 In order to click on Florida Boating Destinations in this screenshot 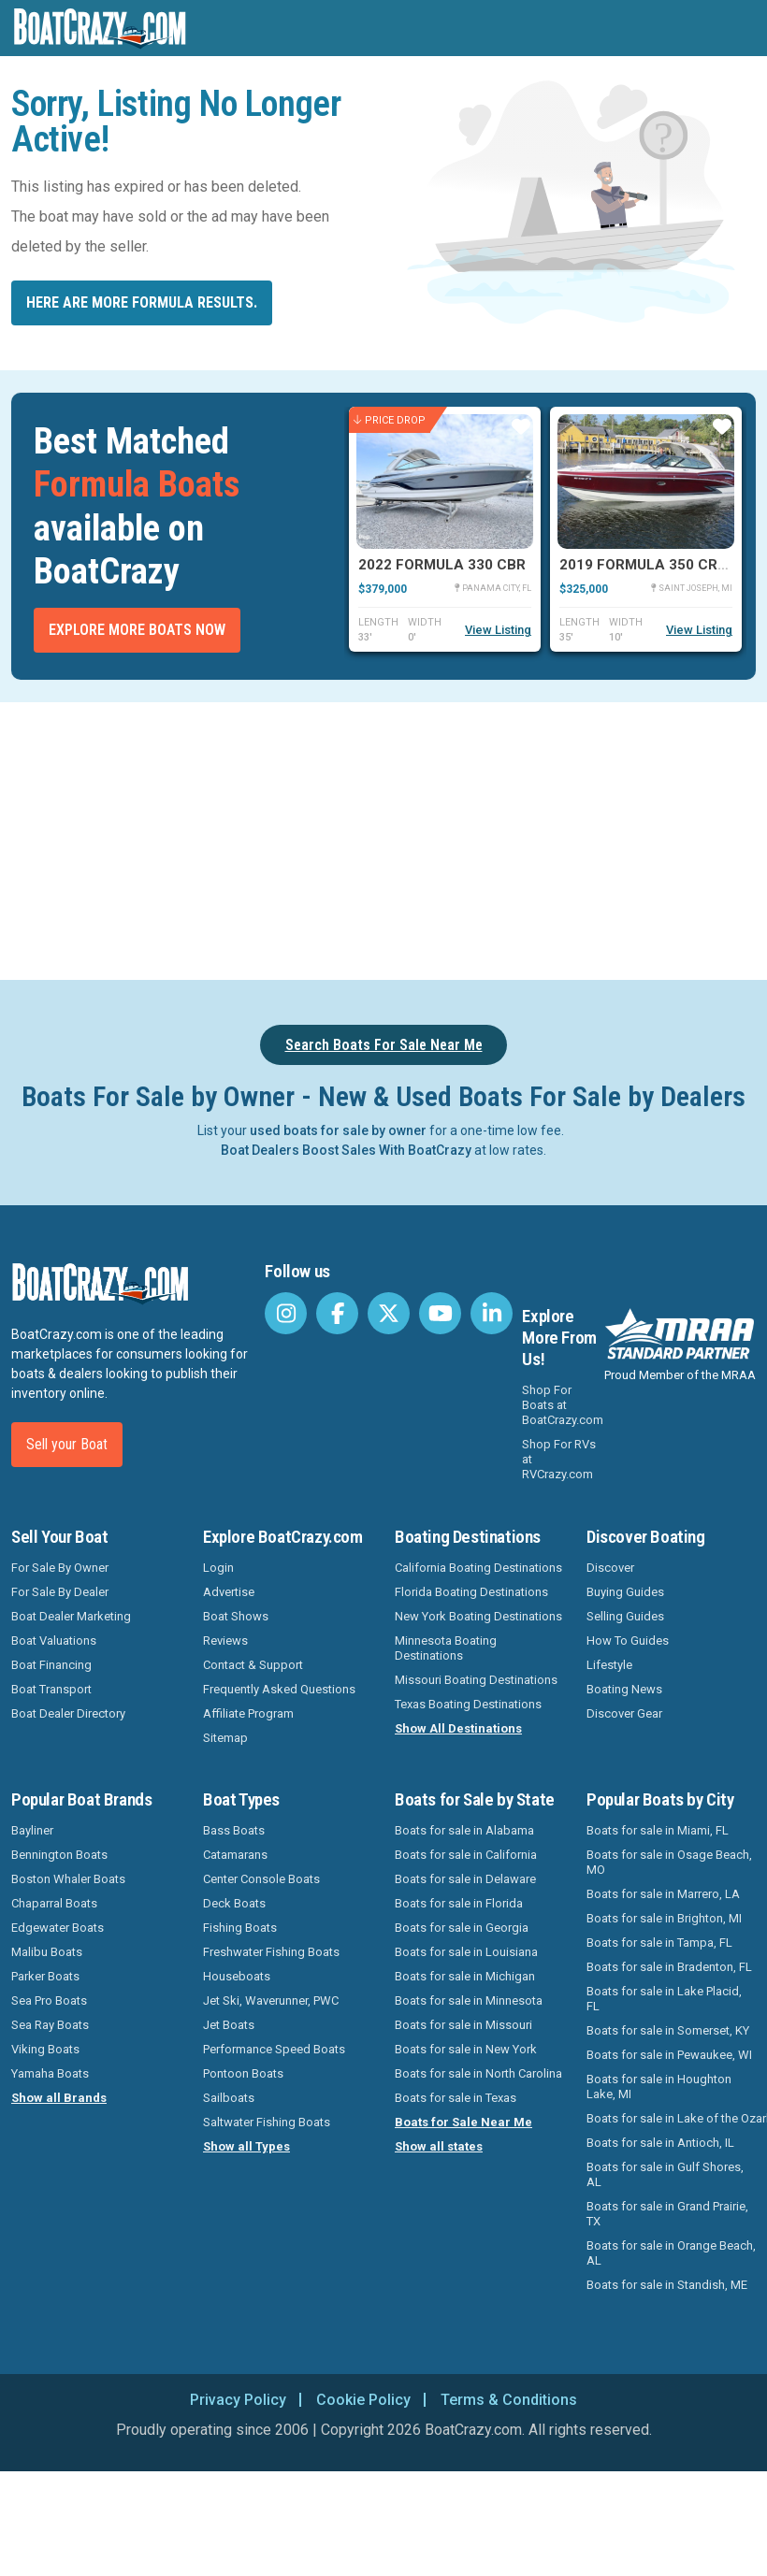, I will do `click(471, 1592)`.